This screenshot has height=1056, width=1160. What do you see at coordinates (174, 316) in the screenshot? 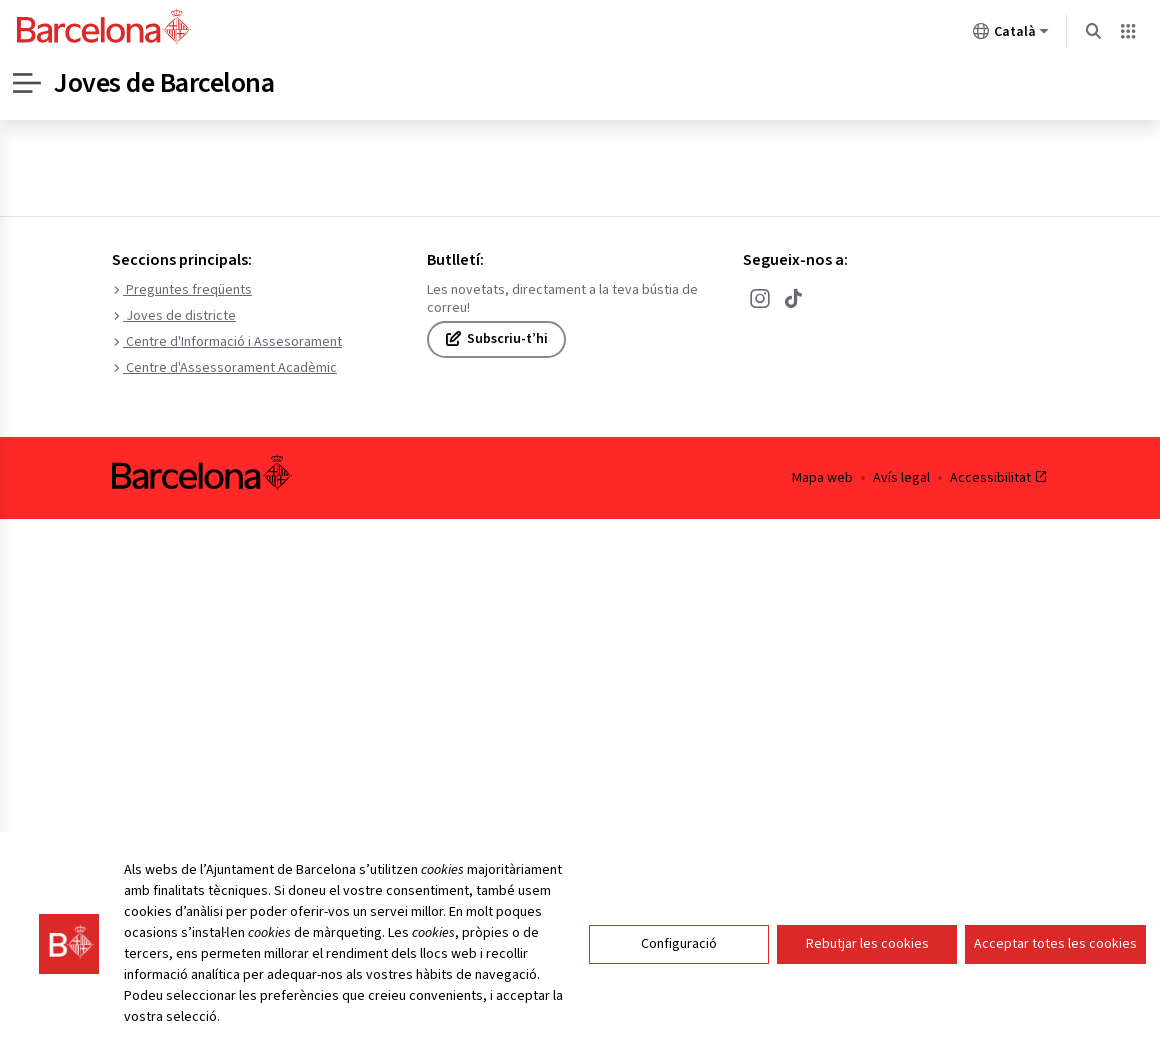
I see `Joves de districte` at bounding box center [174, 316].